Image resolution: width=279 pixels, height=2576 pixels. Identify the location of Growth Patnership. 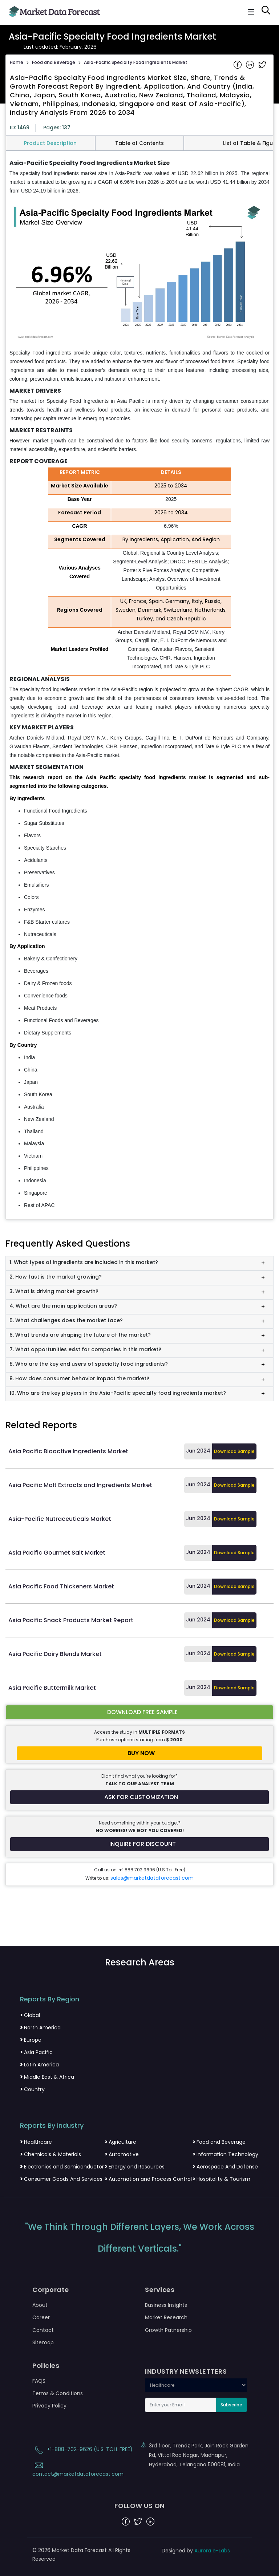
(168, 2330).